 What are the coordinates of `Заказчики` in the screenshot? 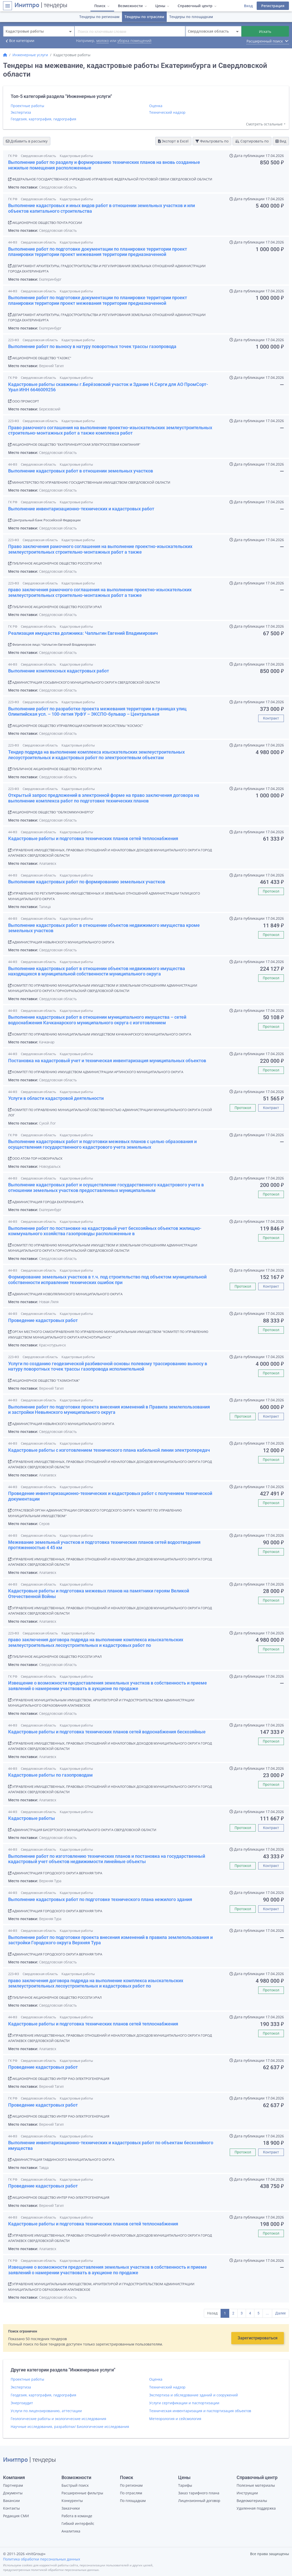 It's located at (71, 2508).